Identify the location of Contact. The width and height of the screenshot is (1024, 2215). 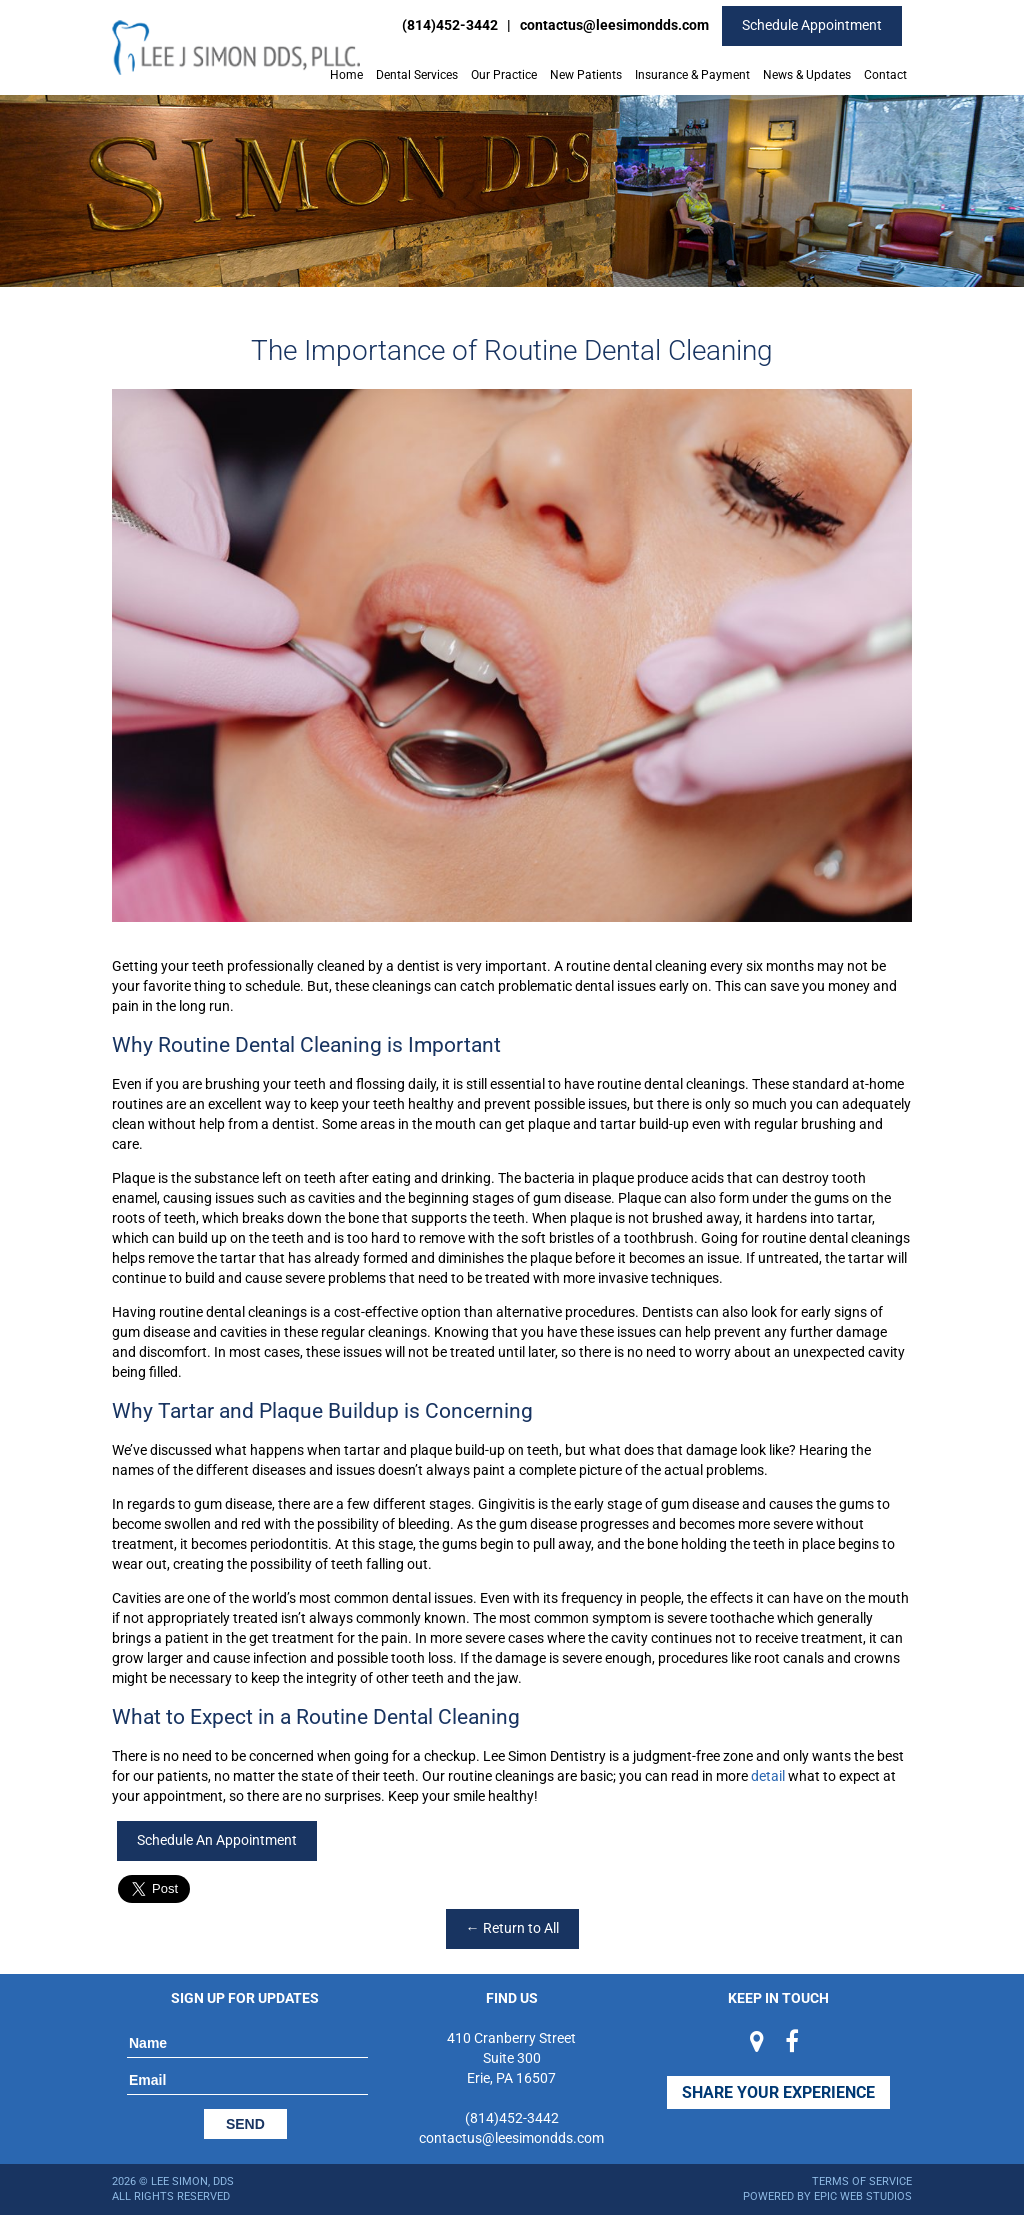
(885, 75).